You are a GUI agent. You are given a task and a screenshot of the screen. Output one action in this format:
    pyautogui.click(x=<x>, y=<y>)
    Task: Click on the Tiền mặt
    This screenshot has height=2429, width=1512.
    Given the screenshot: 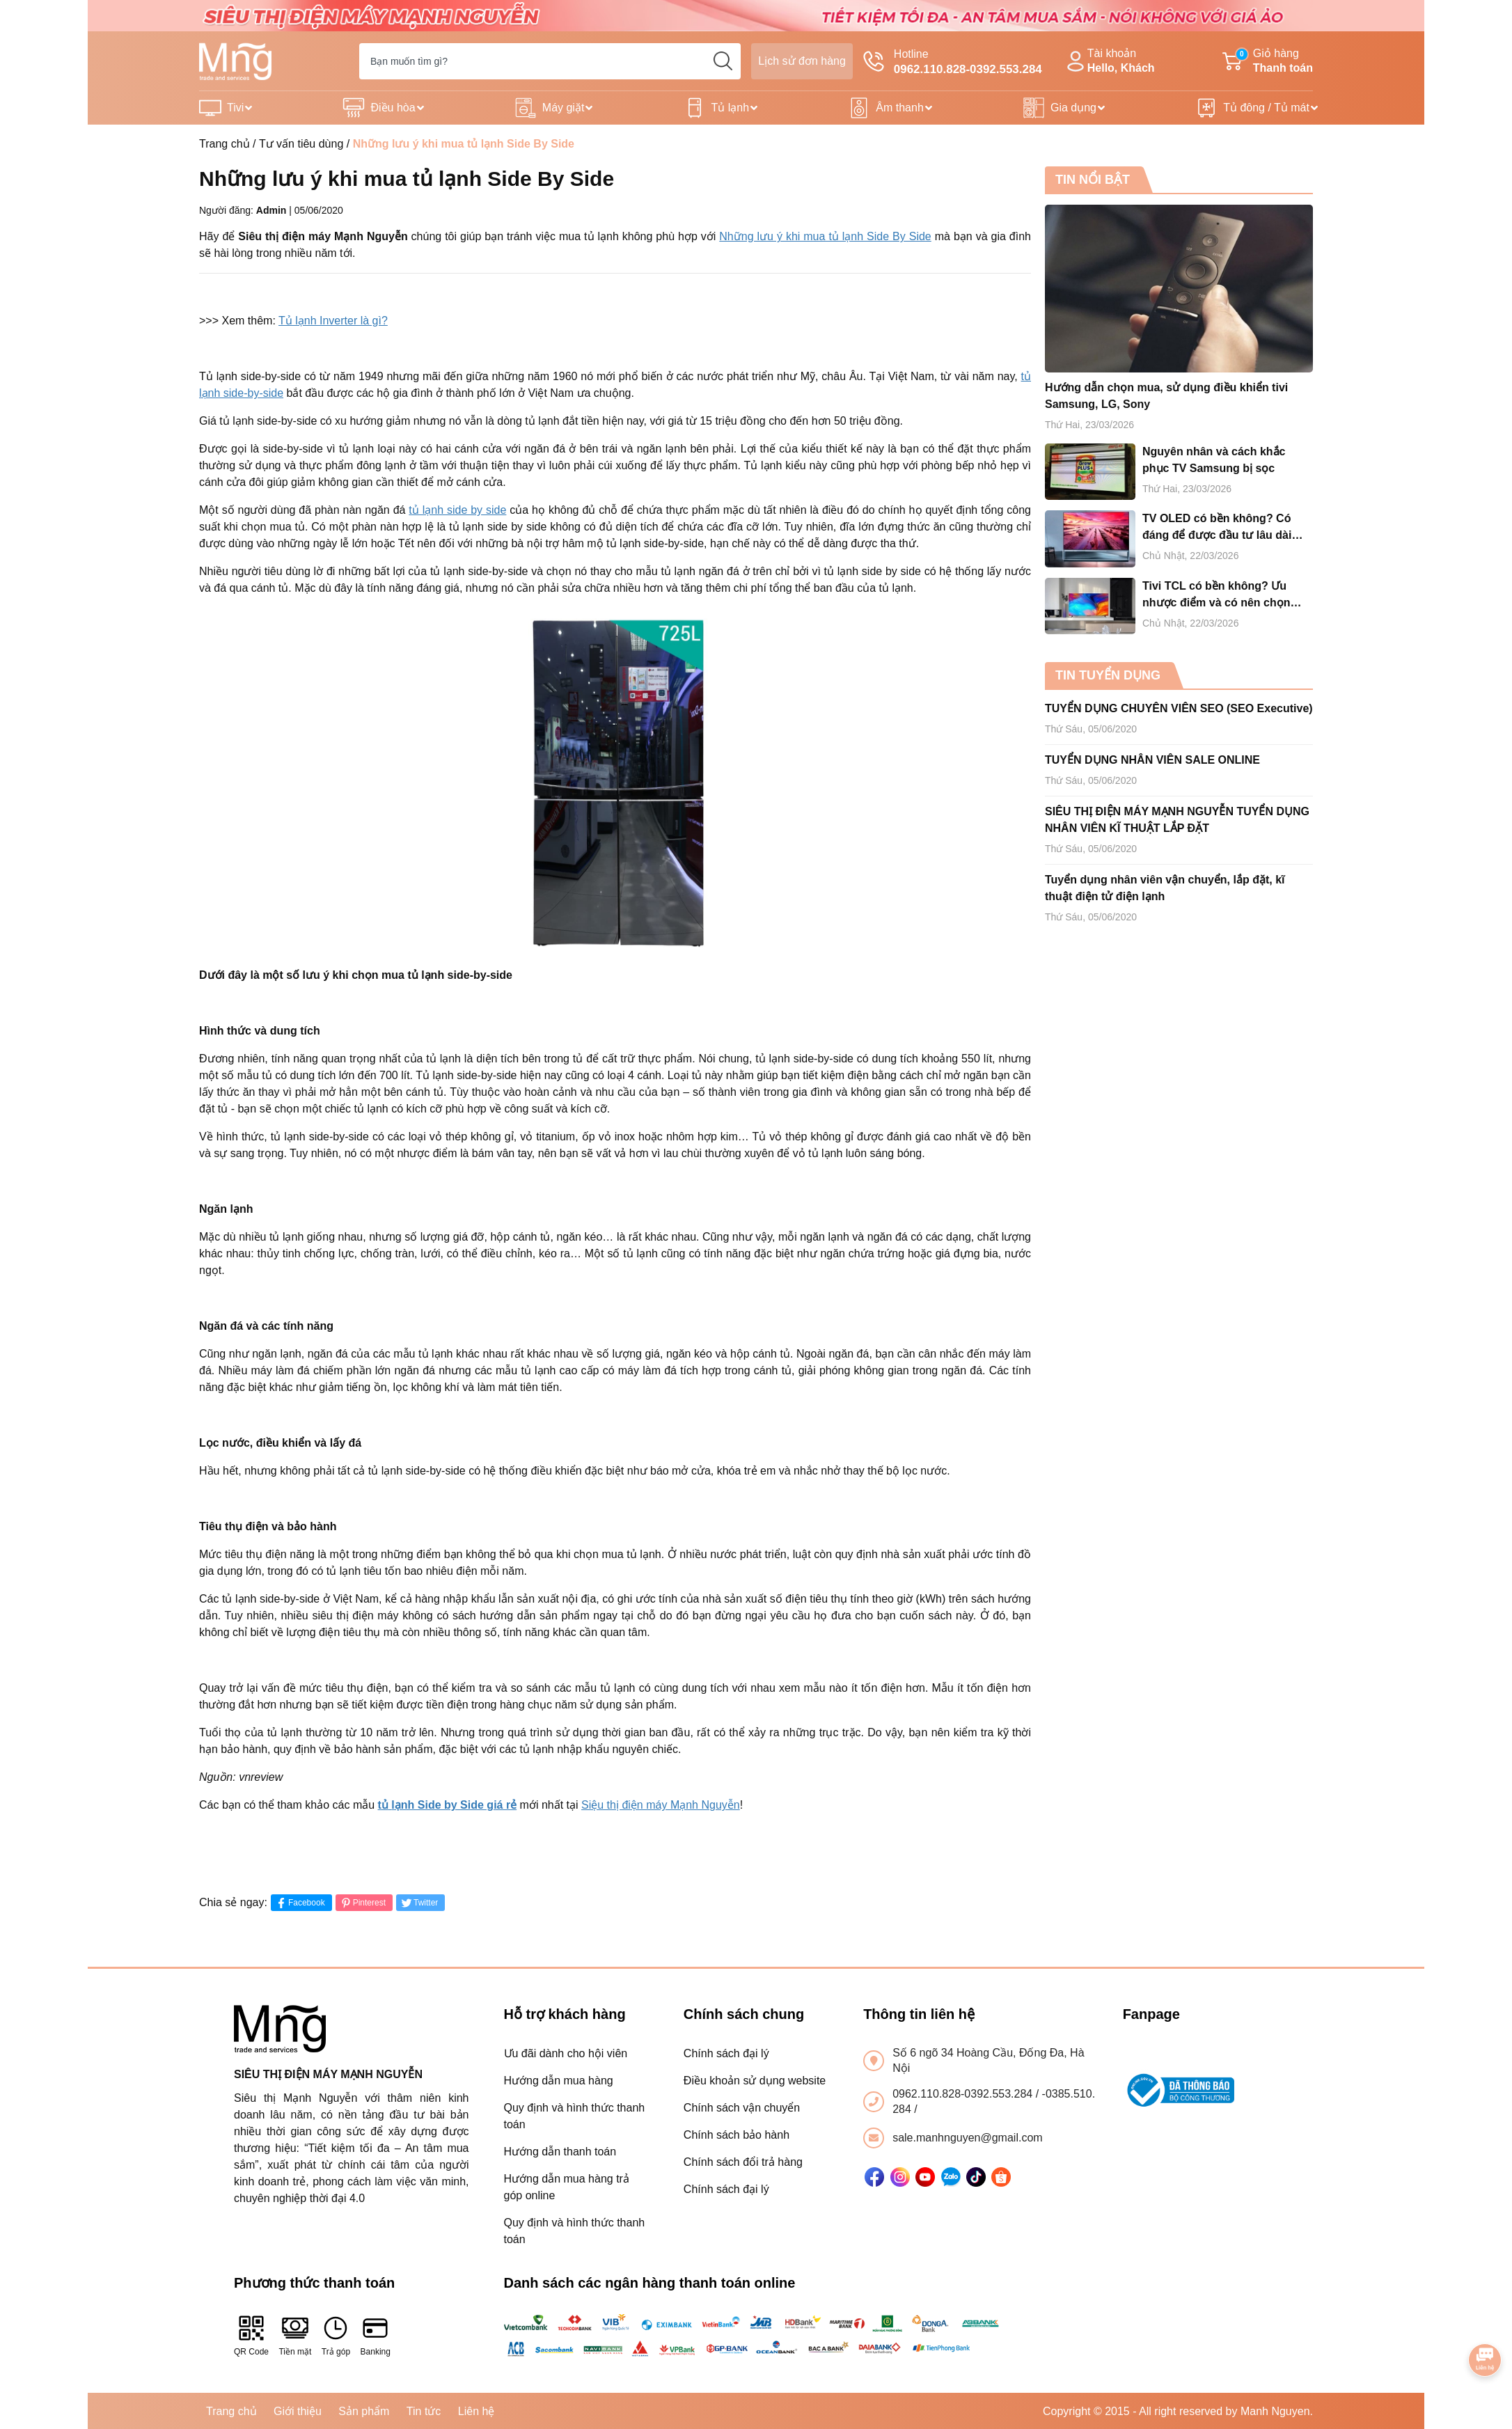 What is the action you would take?
    pyautogui.click(x=294, y=2335)
    